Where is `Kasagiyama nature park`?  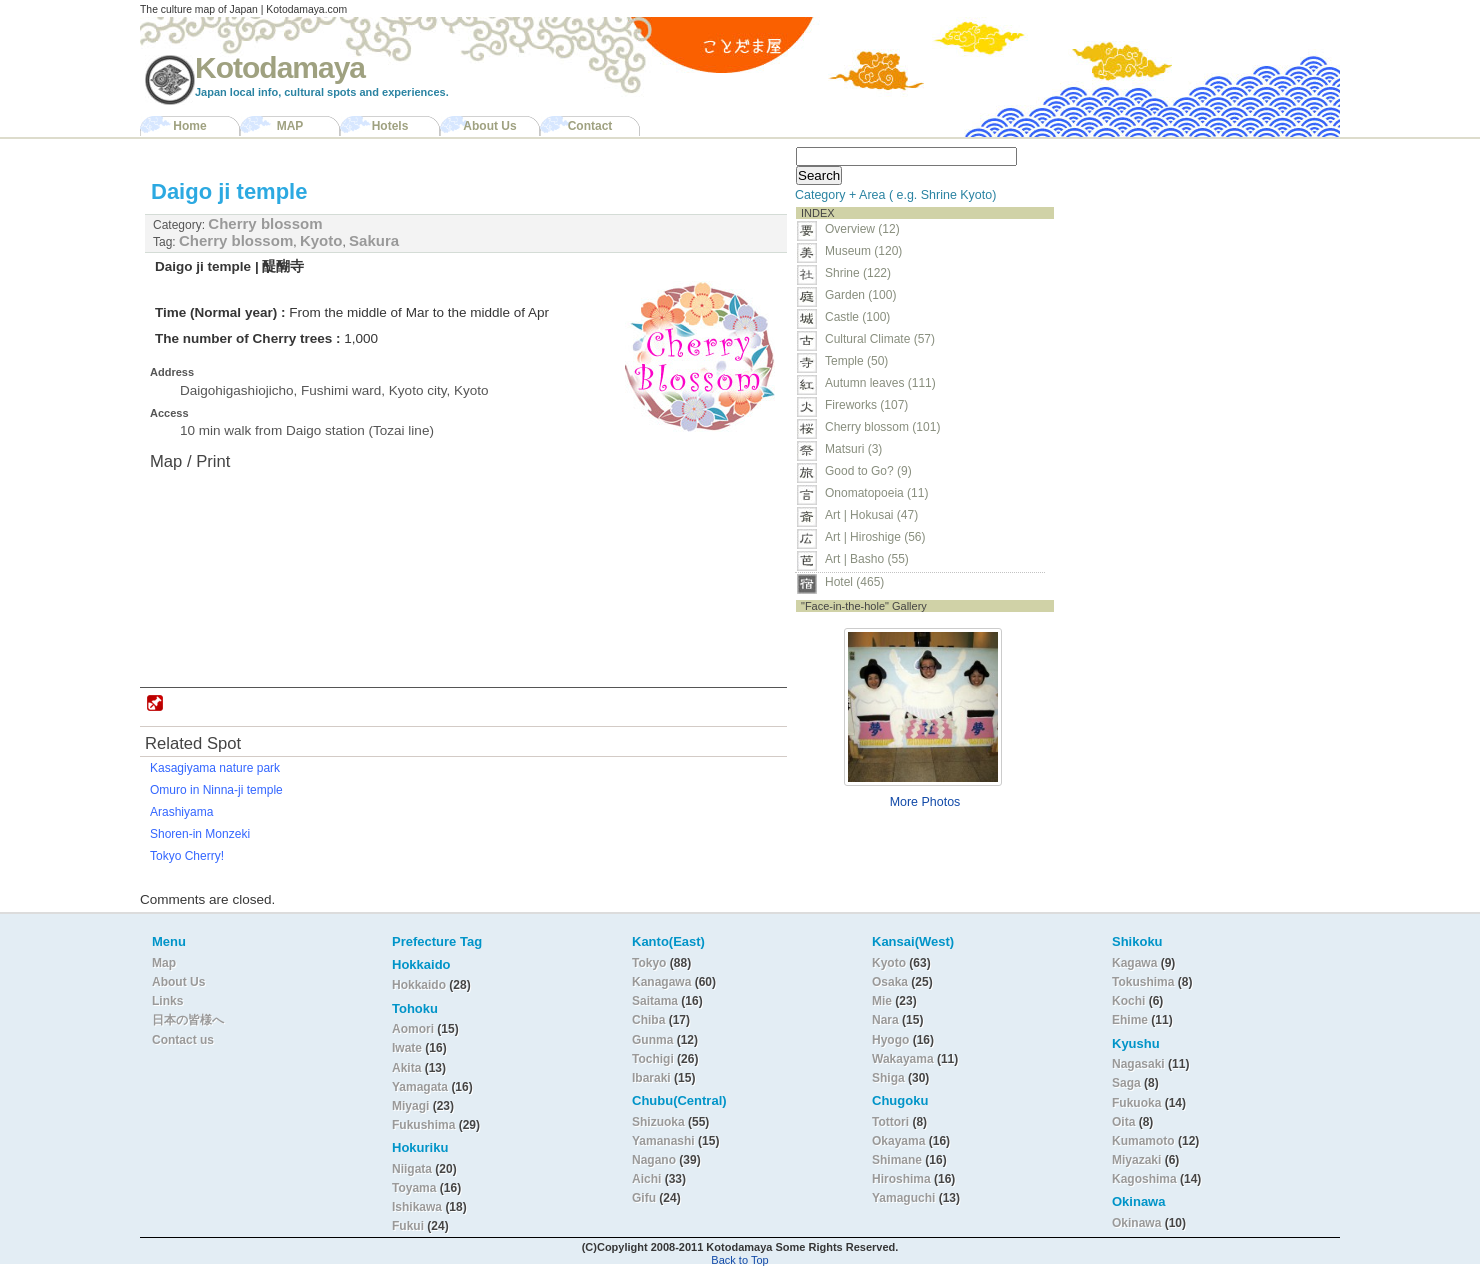
Kasagiyama nature park is located at coordinates (215, 768).